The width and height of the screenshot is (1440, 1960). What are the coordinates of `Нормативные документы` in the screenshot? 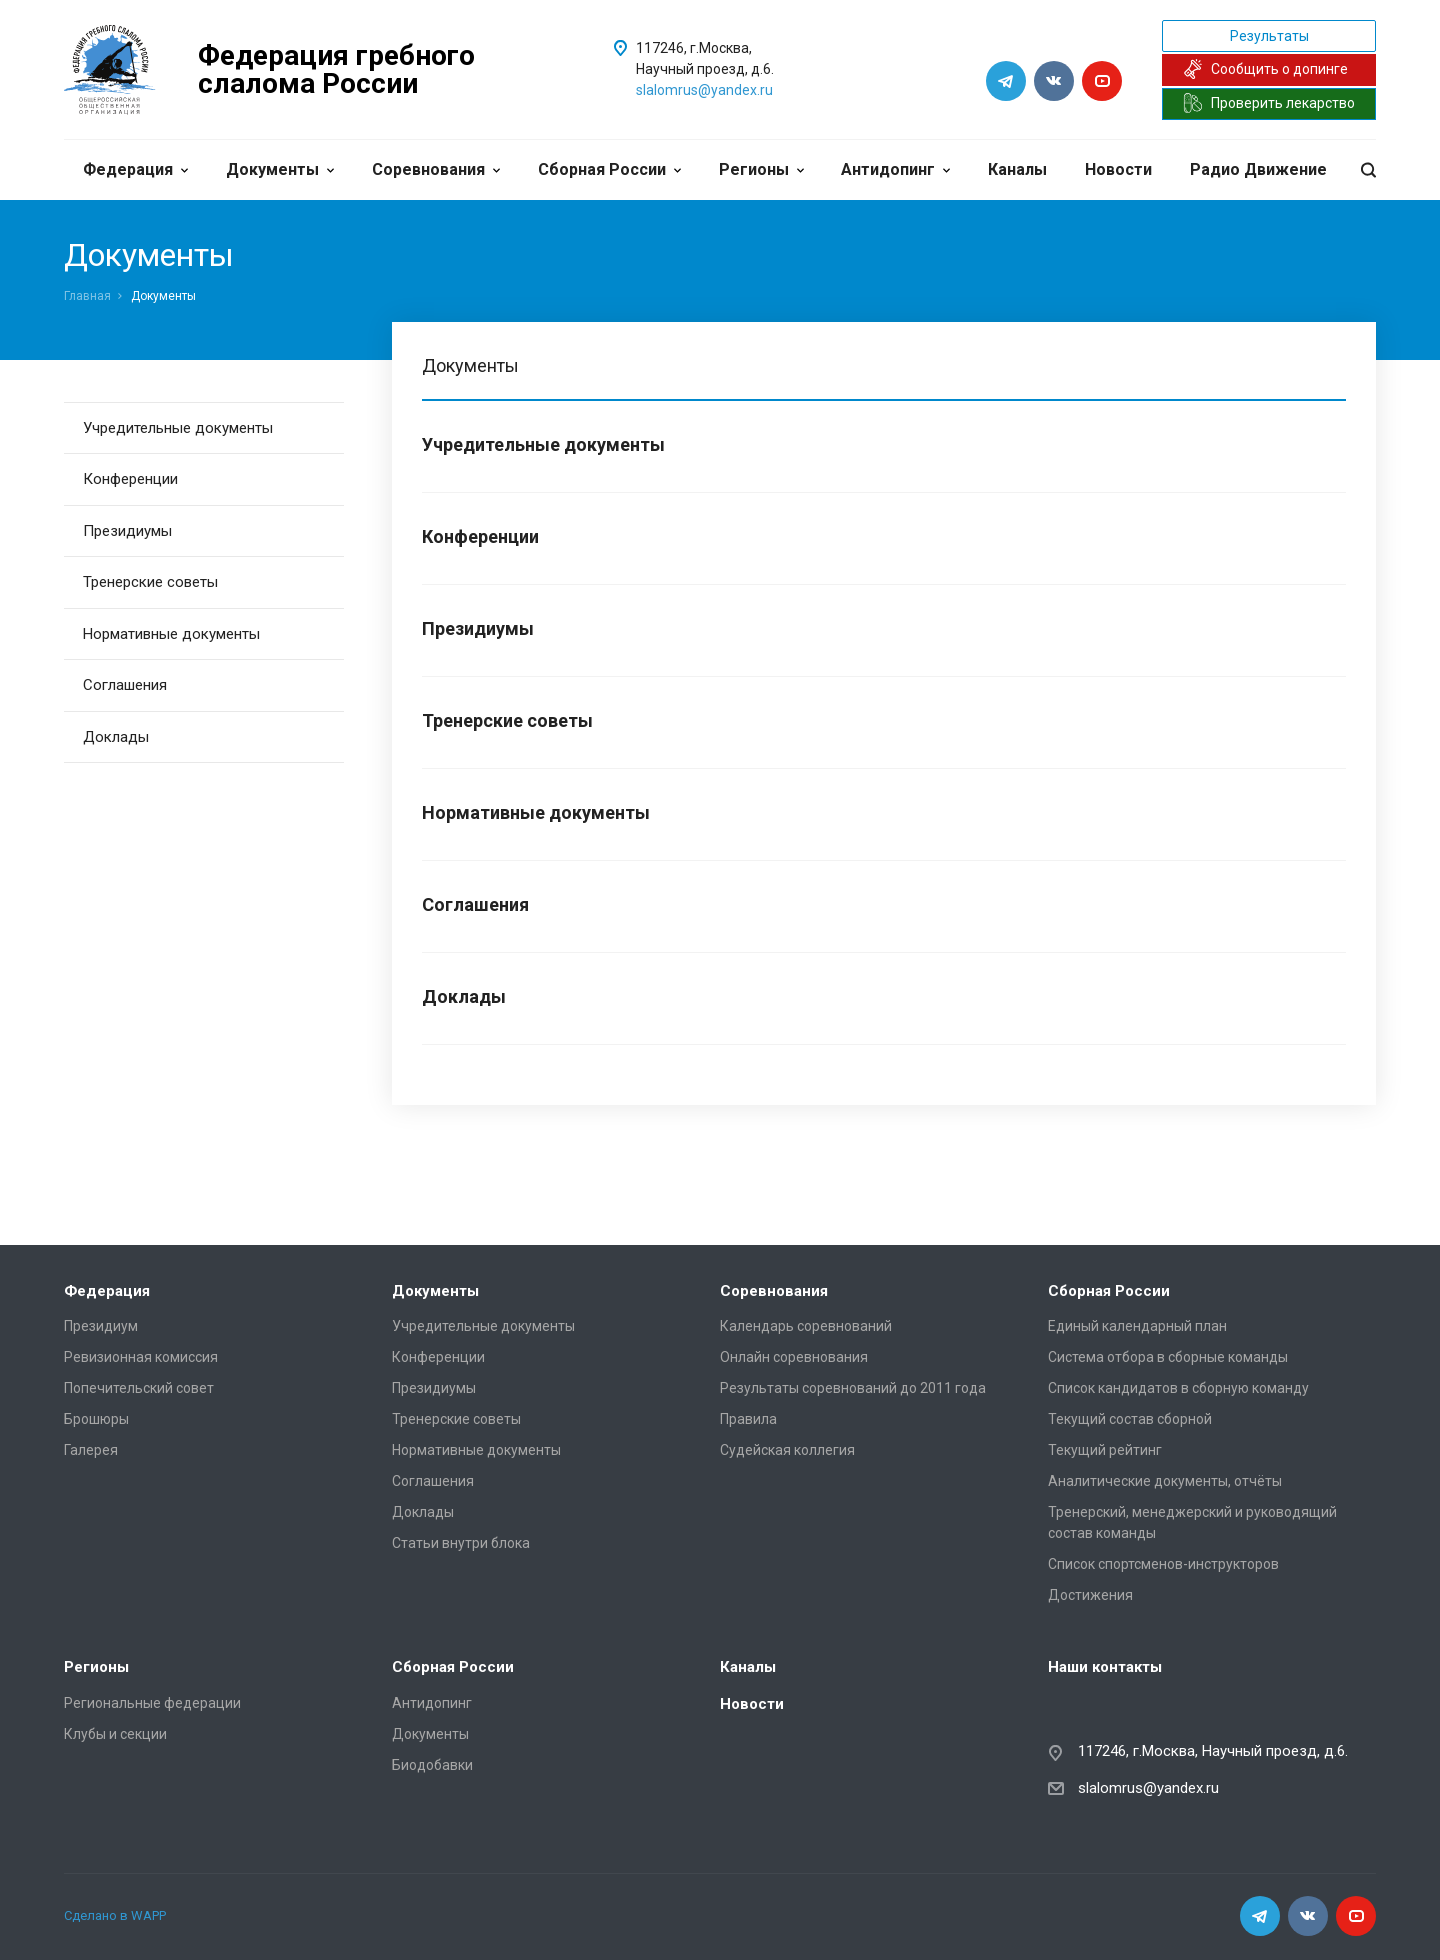 It's located at (171, 634).